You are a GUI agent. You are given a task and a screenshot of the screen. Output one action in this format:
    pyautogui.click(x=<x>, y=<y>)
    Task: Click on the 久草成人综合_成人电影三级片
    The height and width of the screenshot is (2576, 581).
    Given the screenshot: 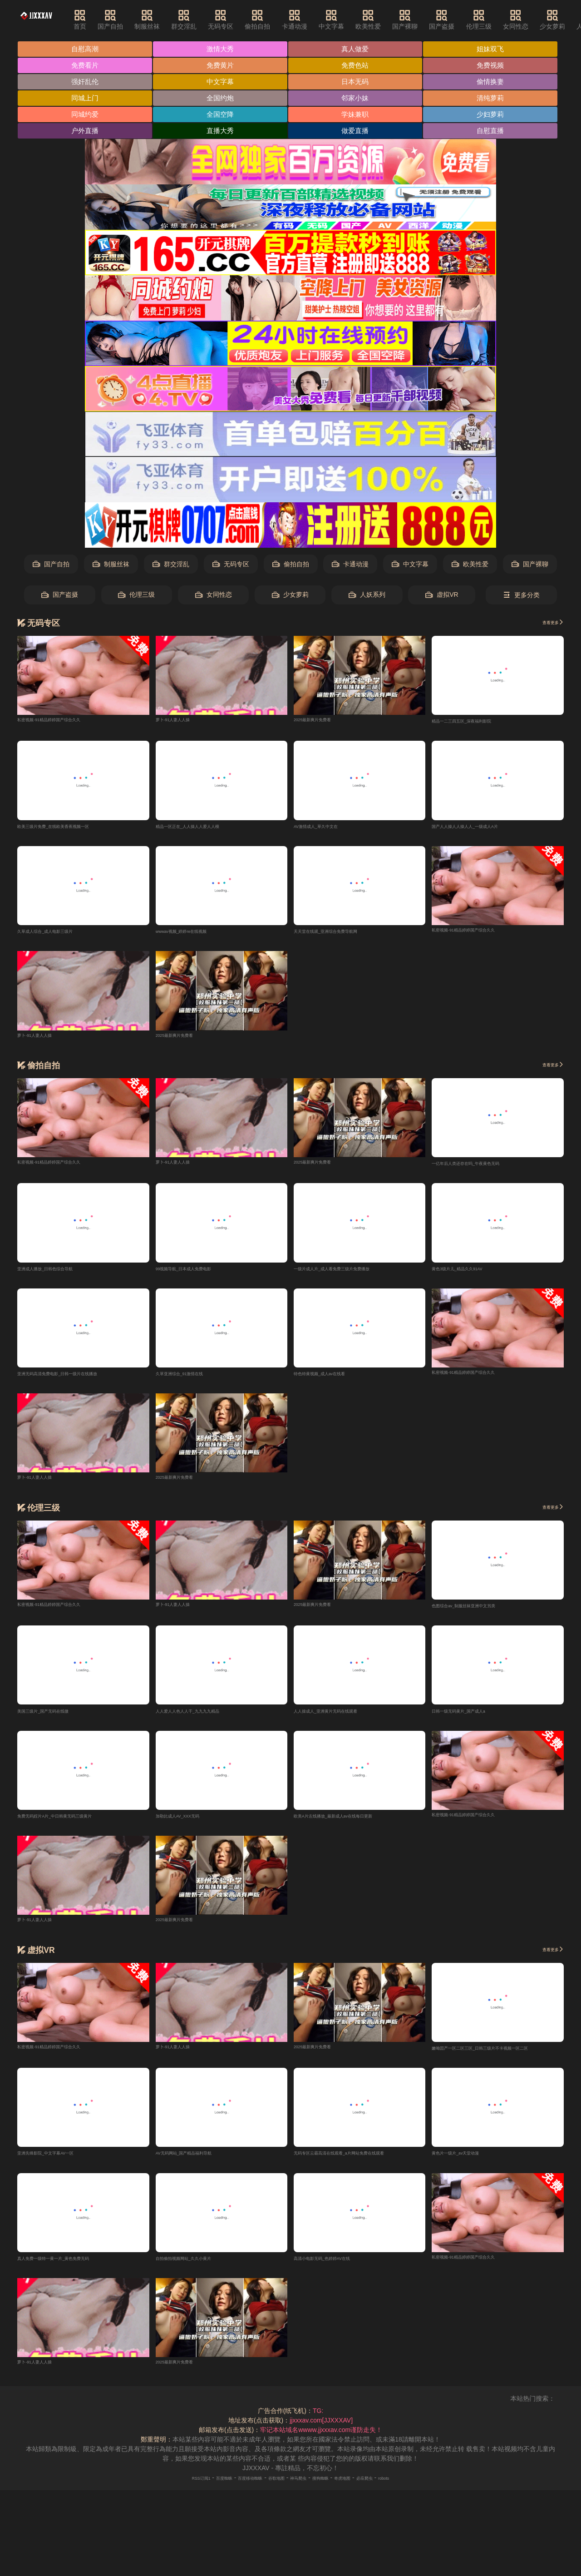 What is the action you would take?
    pyautogui.click(x=60, y=936)
    